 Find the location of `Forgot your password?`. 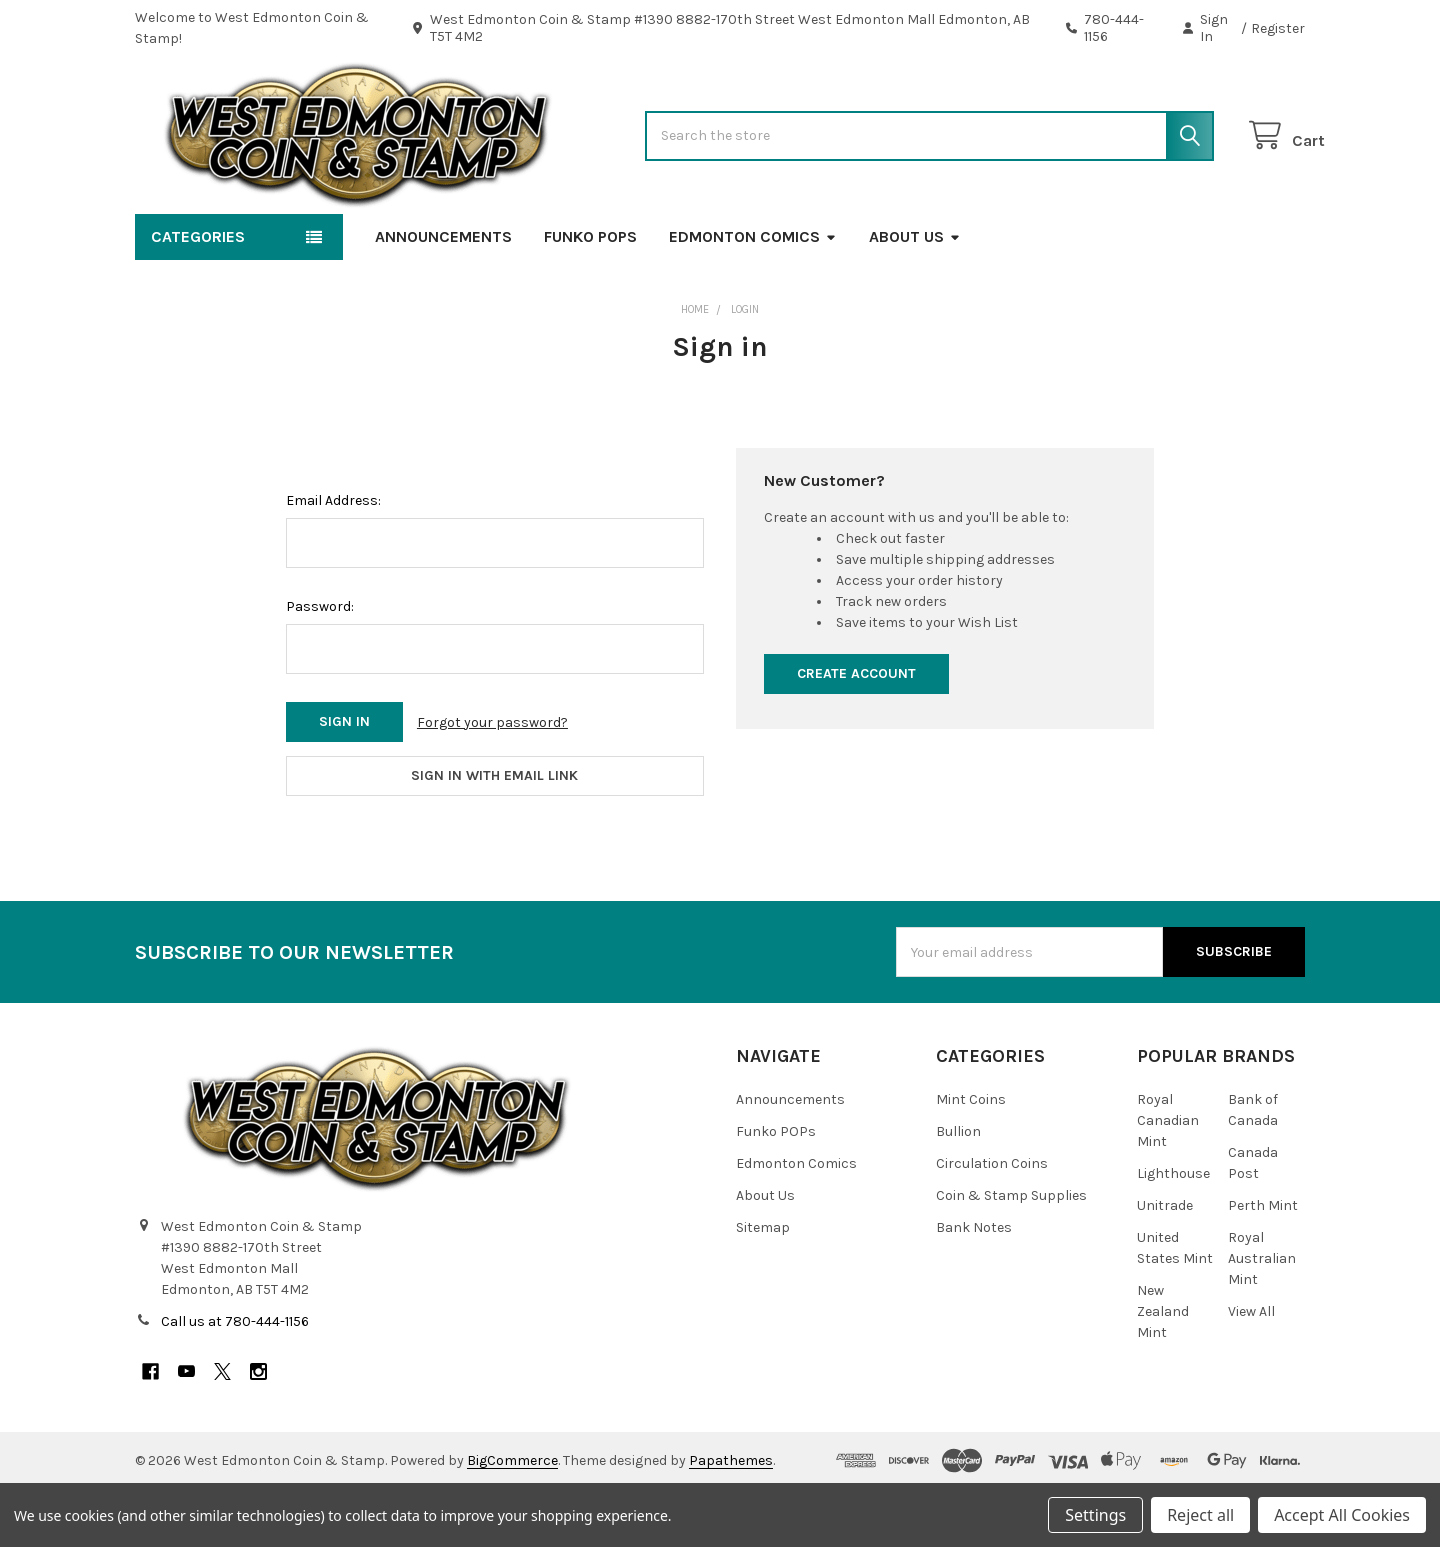

Forgot your password? is located at coordinates (492, 780).